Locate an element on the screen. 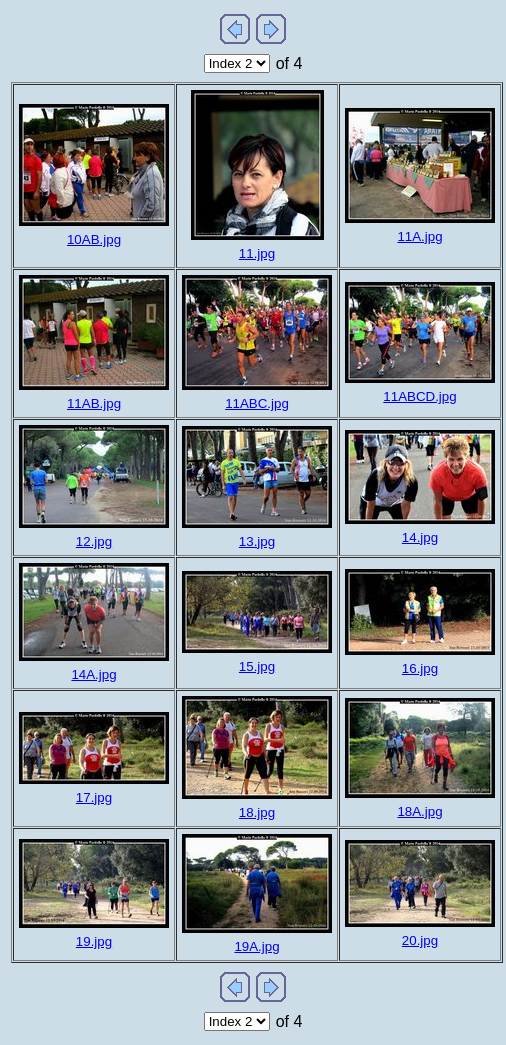 The width and height of the screenshot is (506, 1045). 20.jpg is located at coordinates (420, 940).